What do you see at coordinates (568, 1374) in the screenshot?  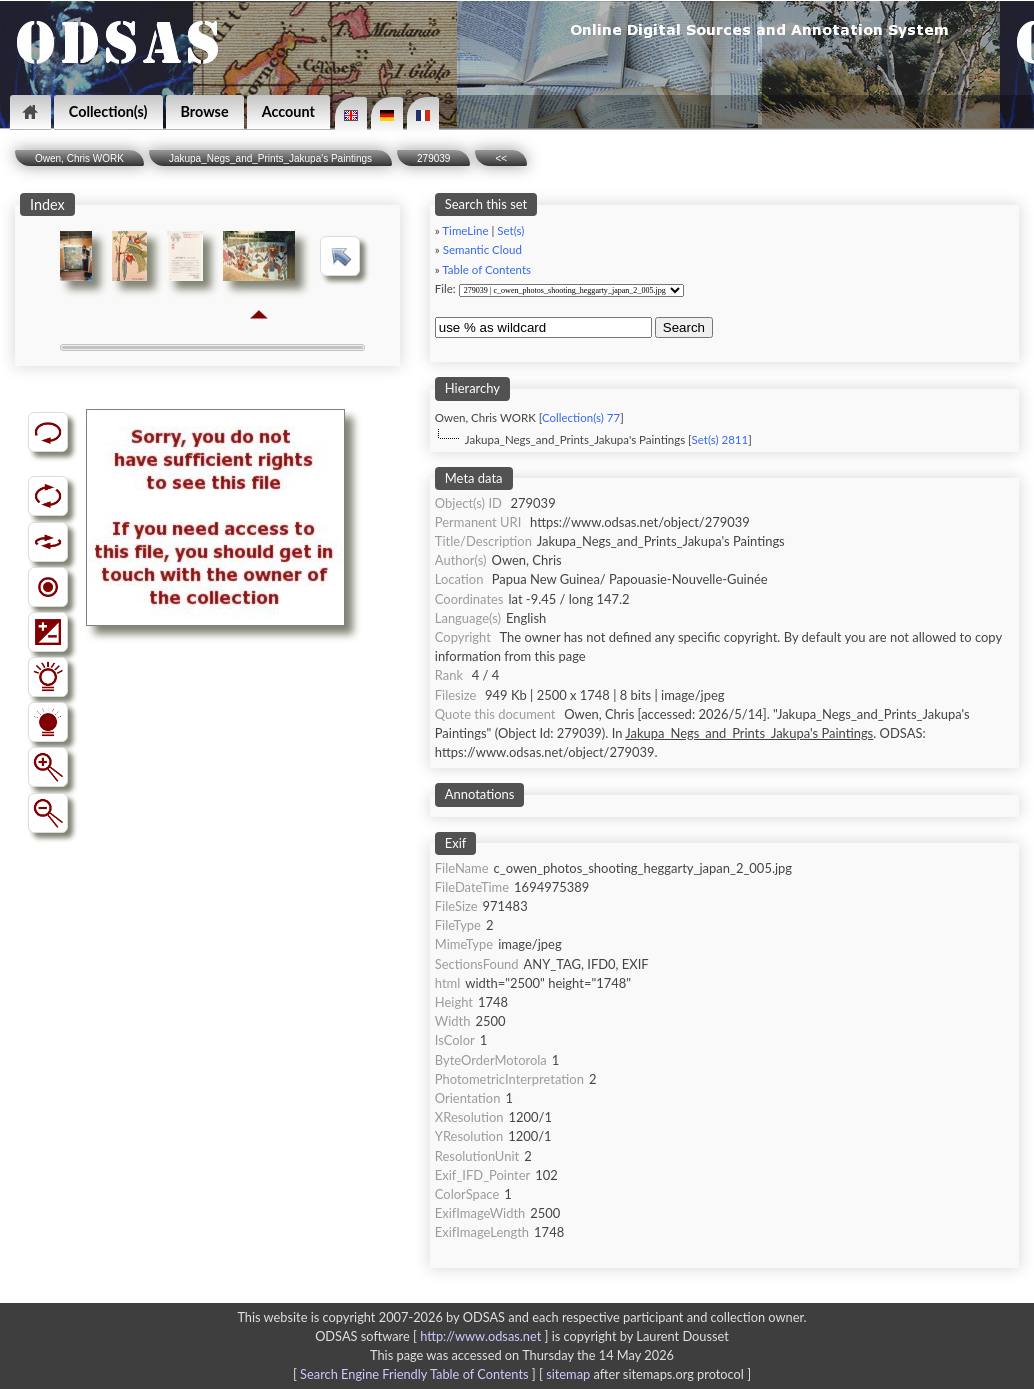 I see `sitemap` at bounding box center [568, 1374].